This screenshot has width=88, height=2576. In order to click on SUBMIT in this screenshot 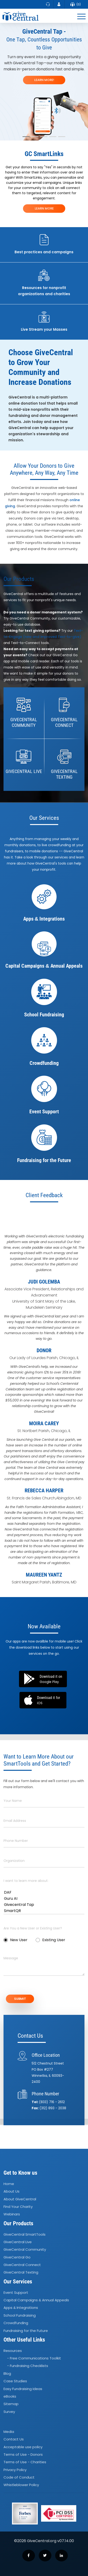, I will do `click(20, 1998)`.